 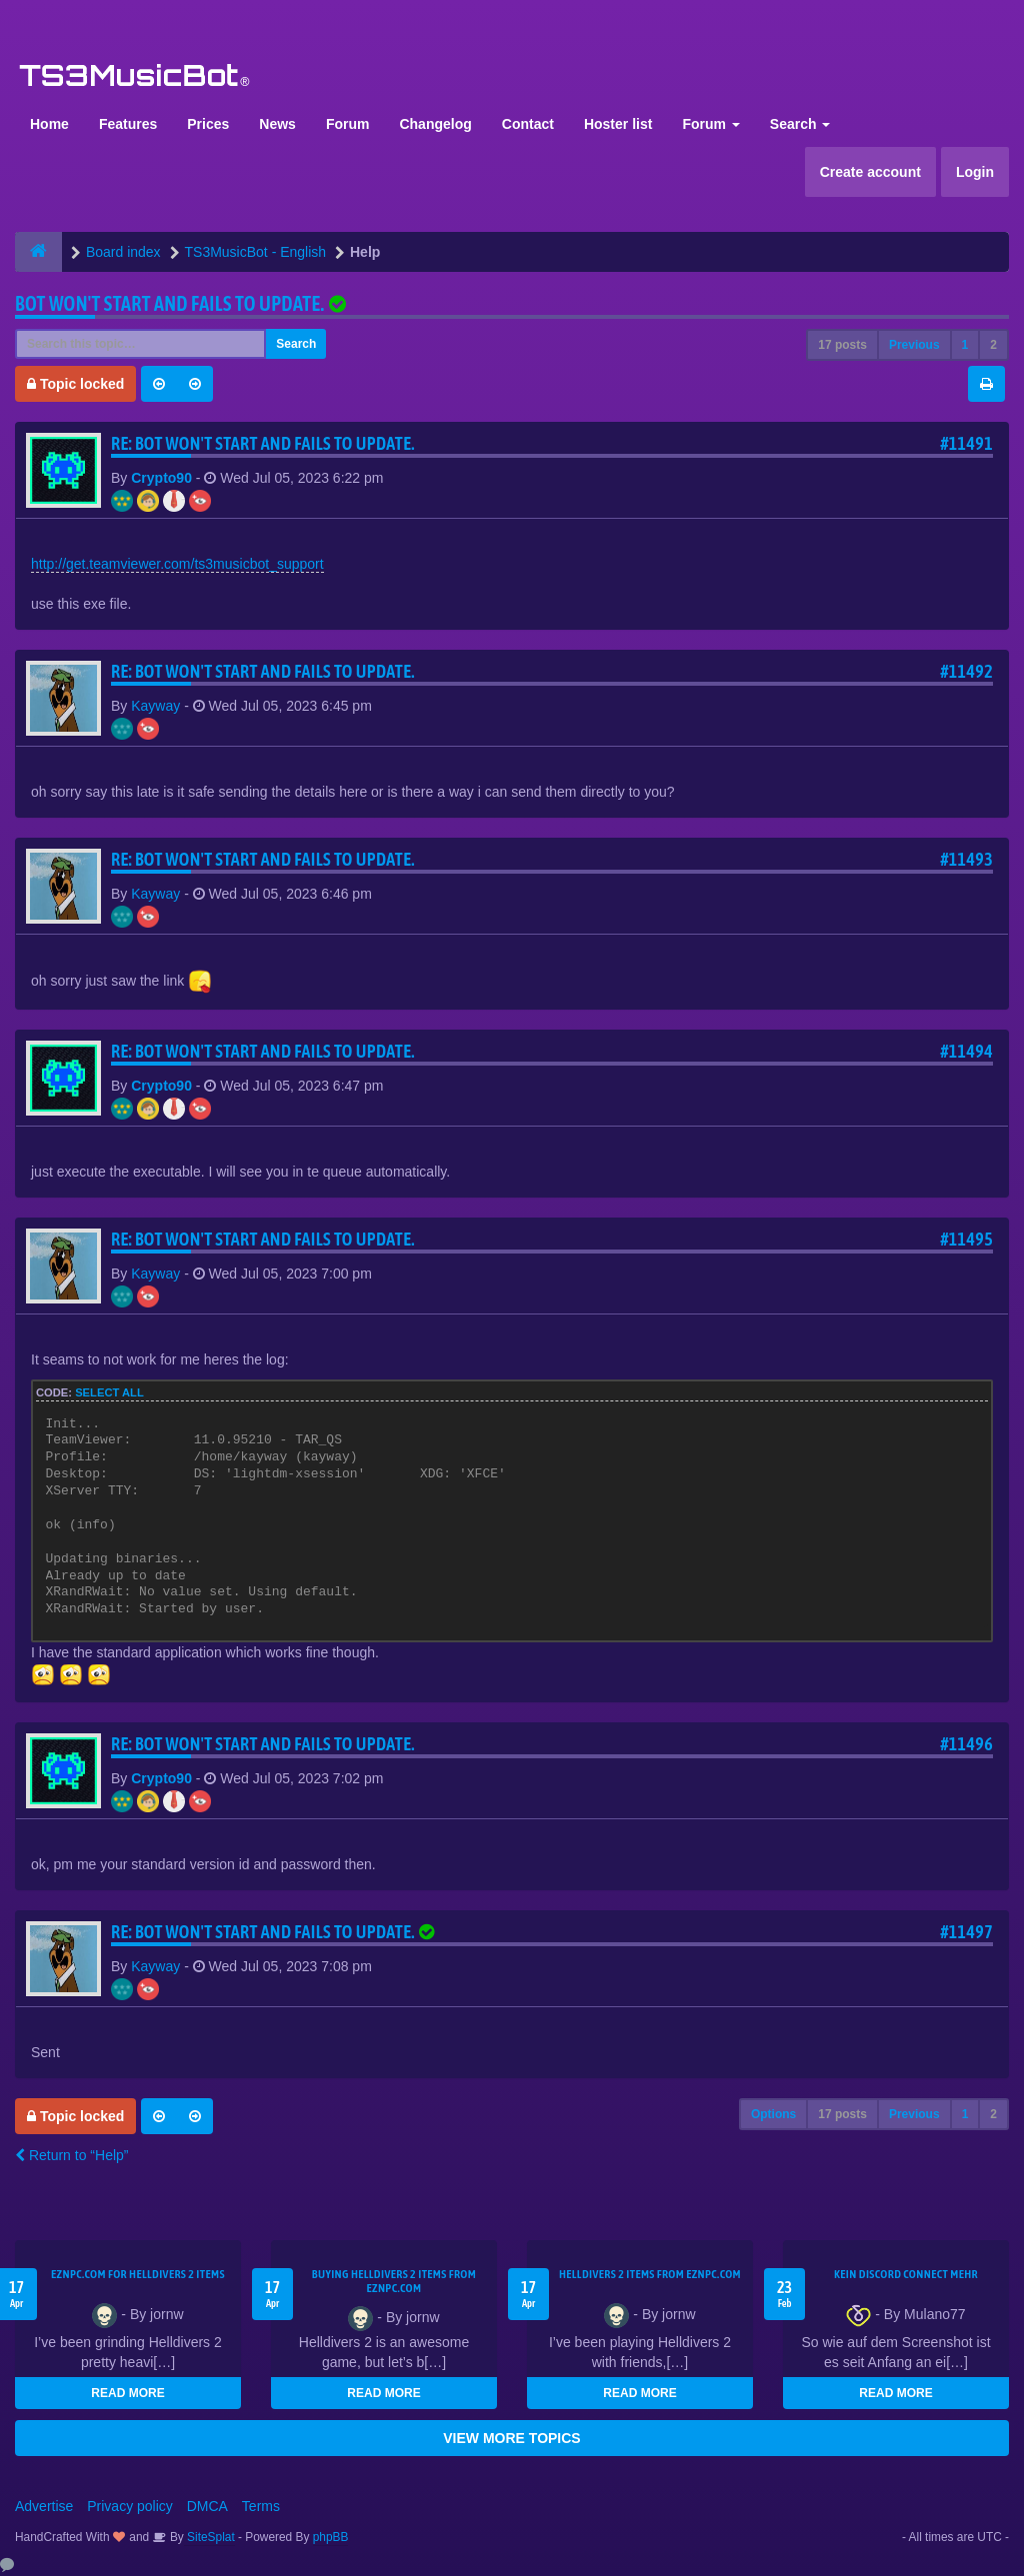 I want to click on Privacy policy, so click(x=130, y=2506).